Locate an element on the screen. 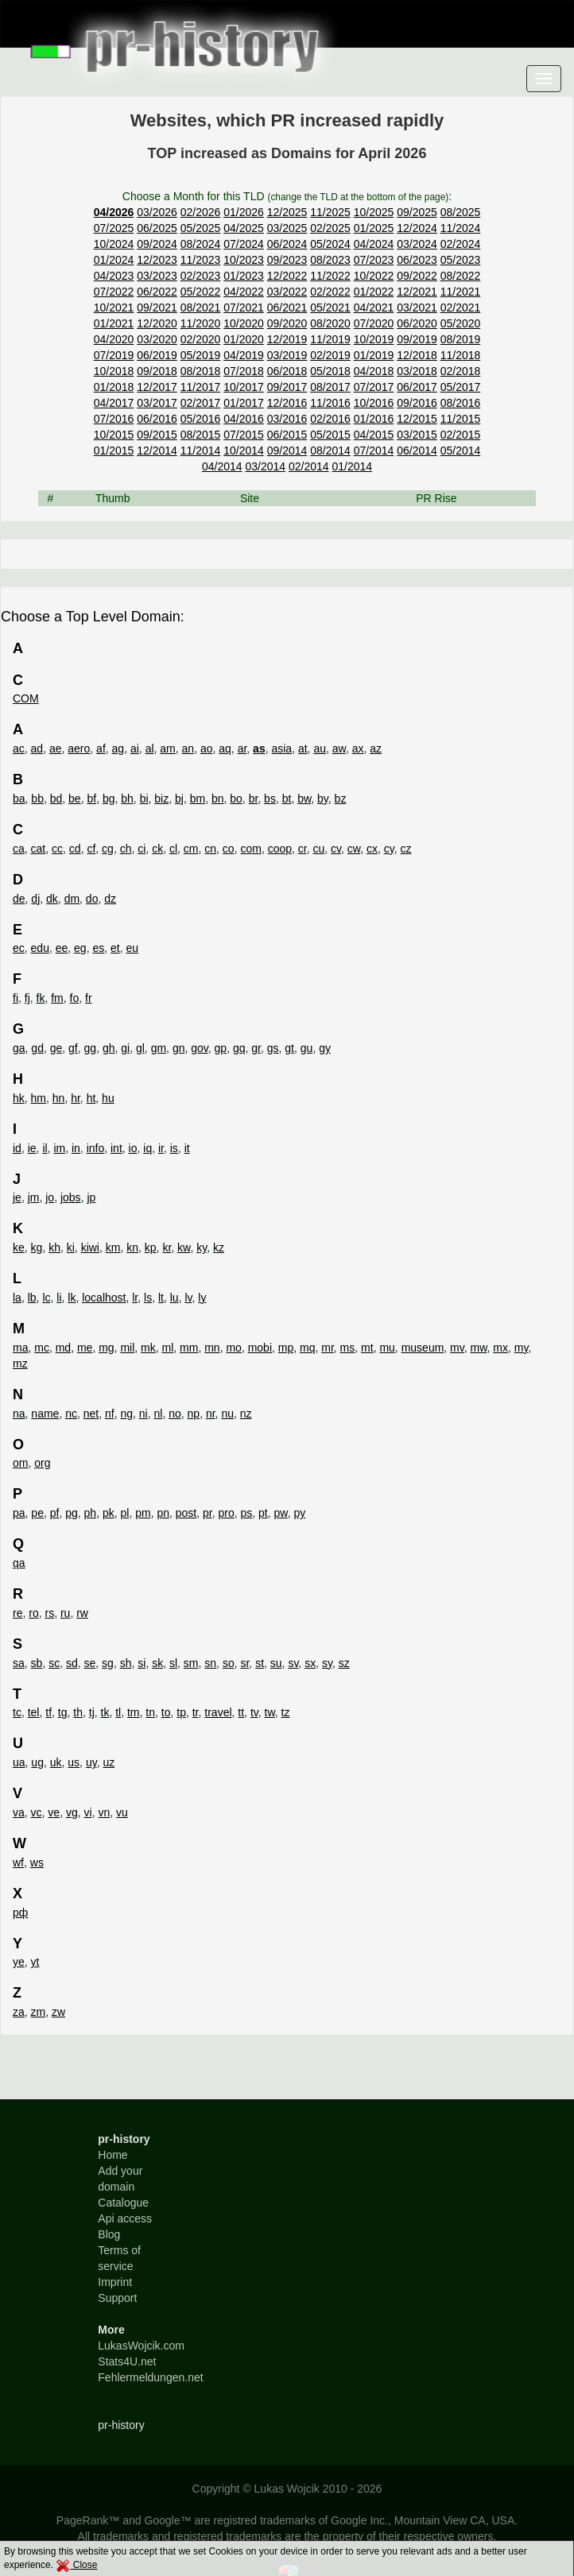 The width and height of the screenshot is (574, 2576). ni is located at coordinates (143, 1413).